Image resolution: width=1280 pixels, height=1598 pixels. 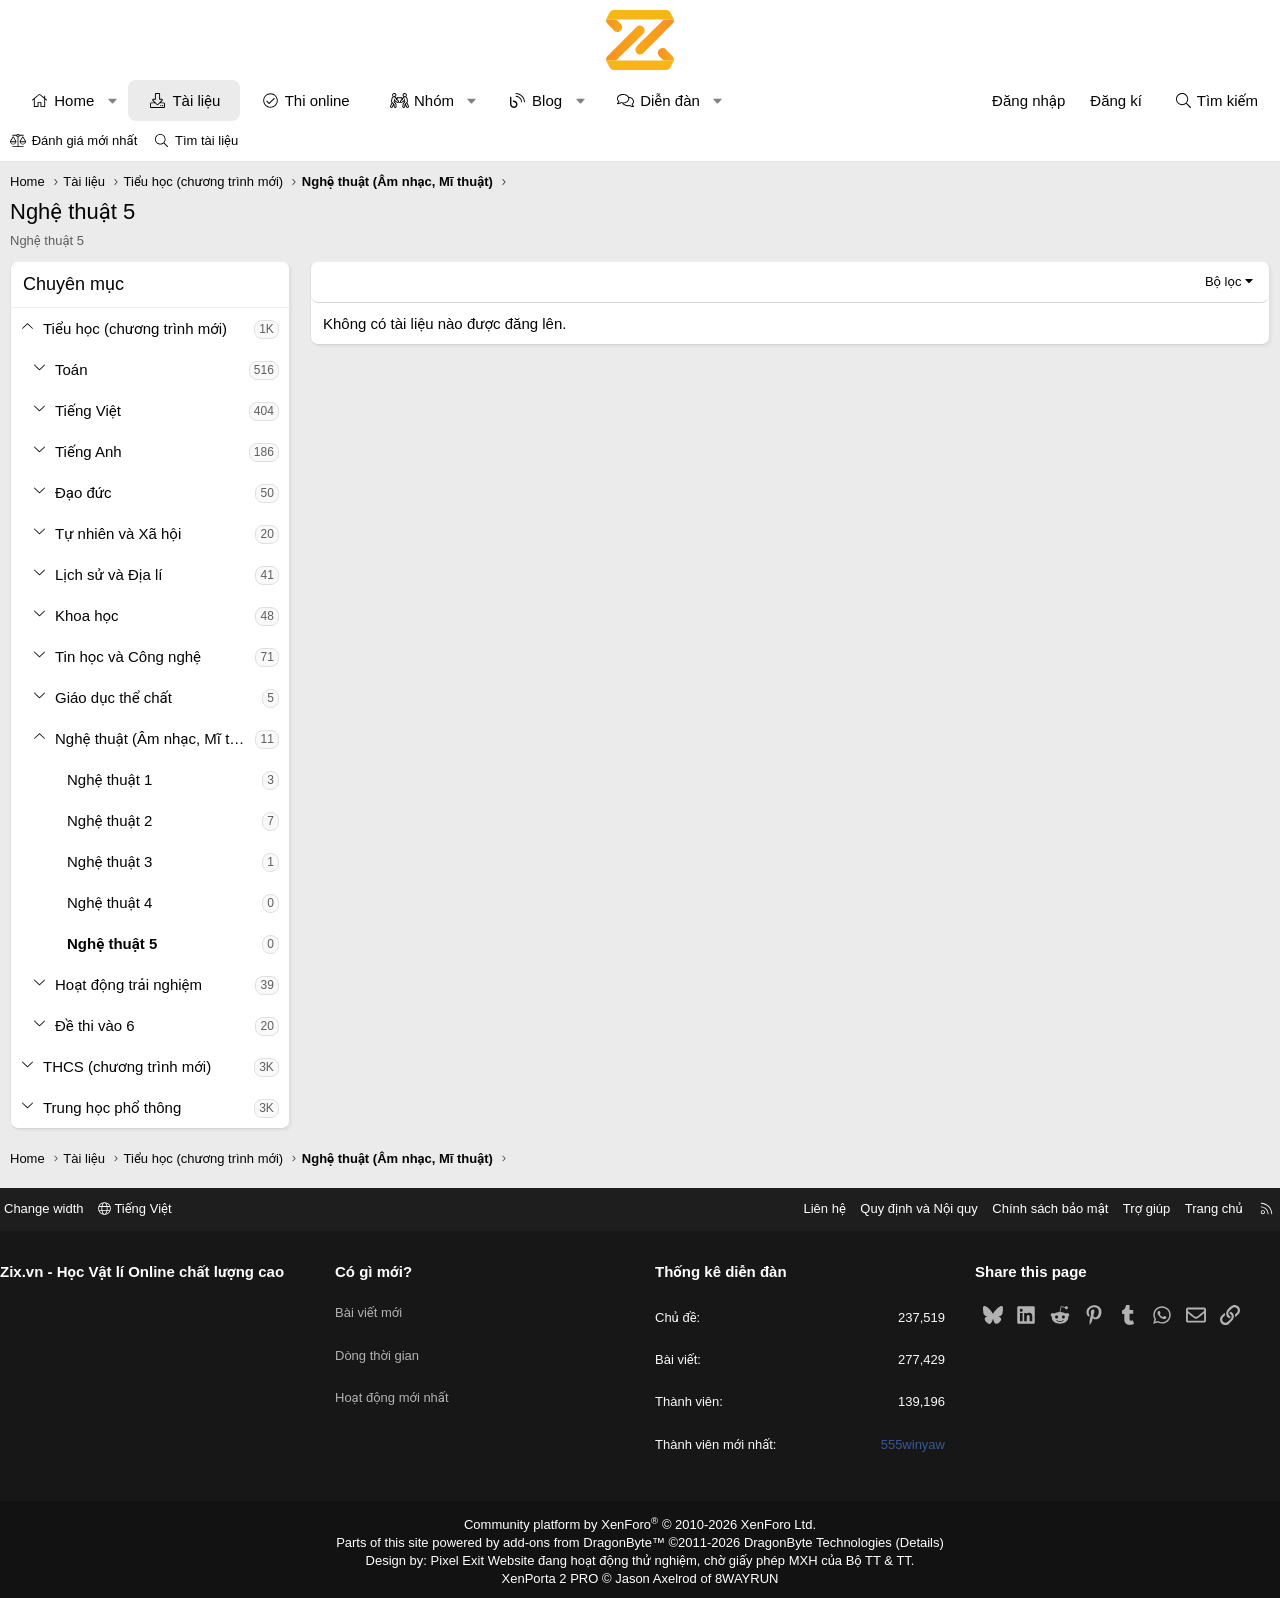 I want to click on Đề thi vào 6, so click(x=95, y=1025).